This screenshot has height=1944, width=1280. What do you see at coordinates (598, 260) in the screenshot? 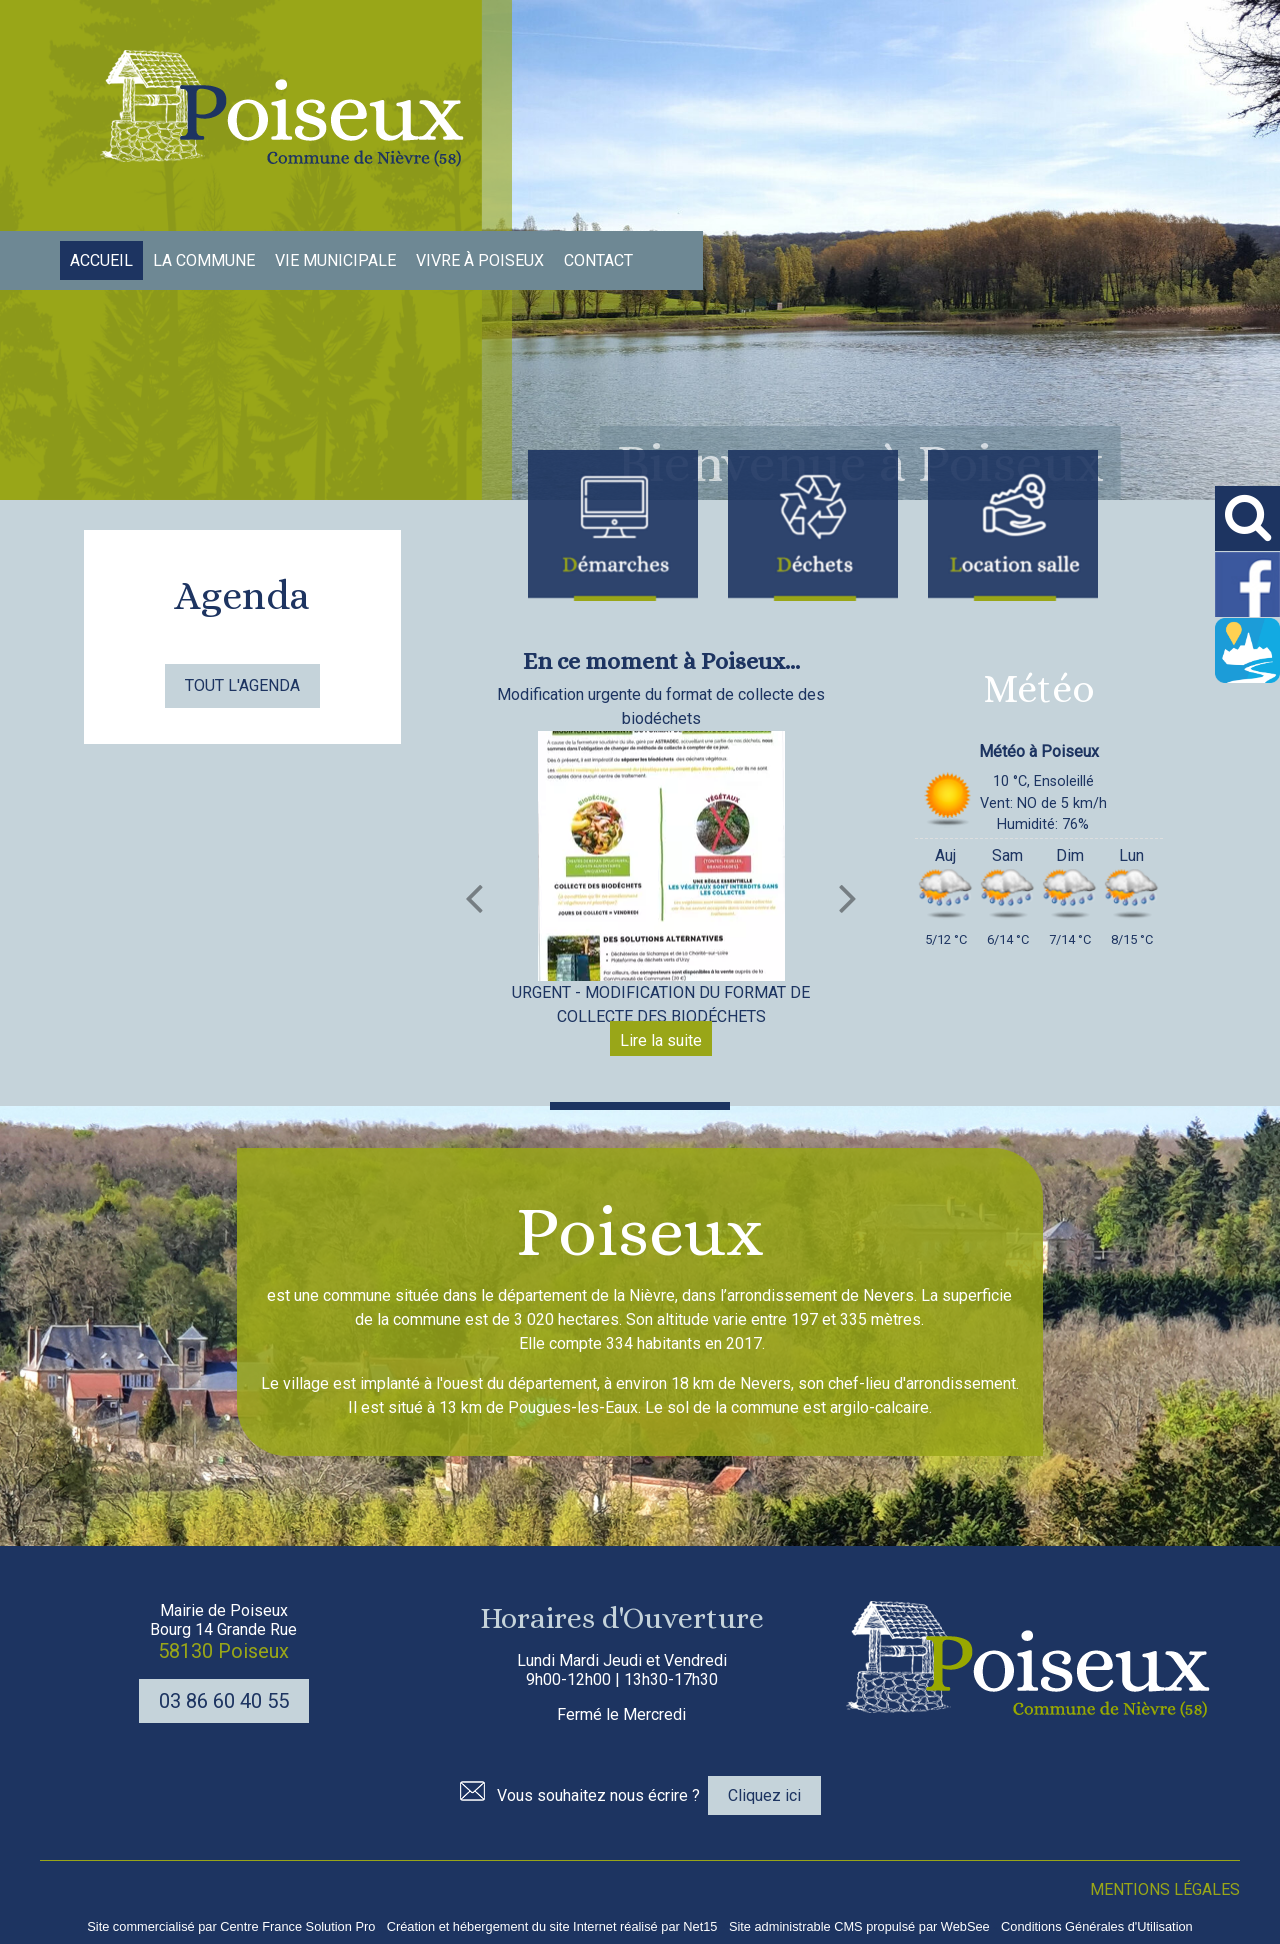
I see `CONTACT` at bounding box center [598, 260].